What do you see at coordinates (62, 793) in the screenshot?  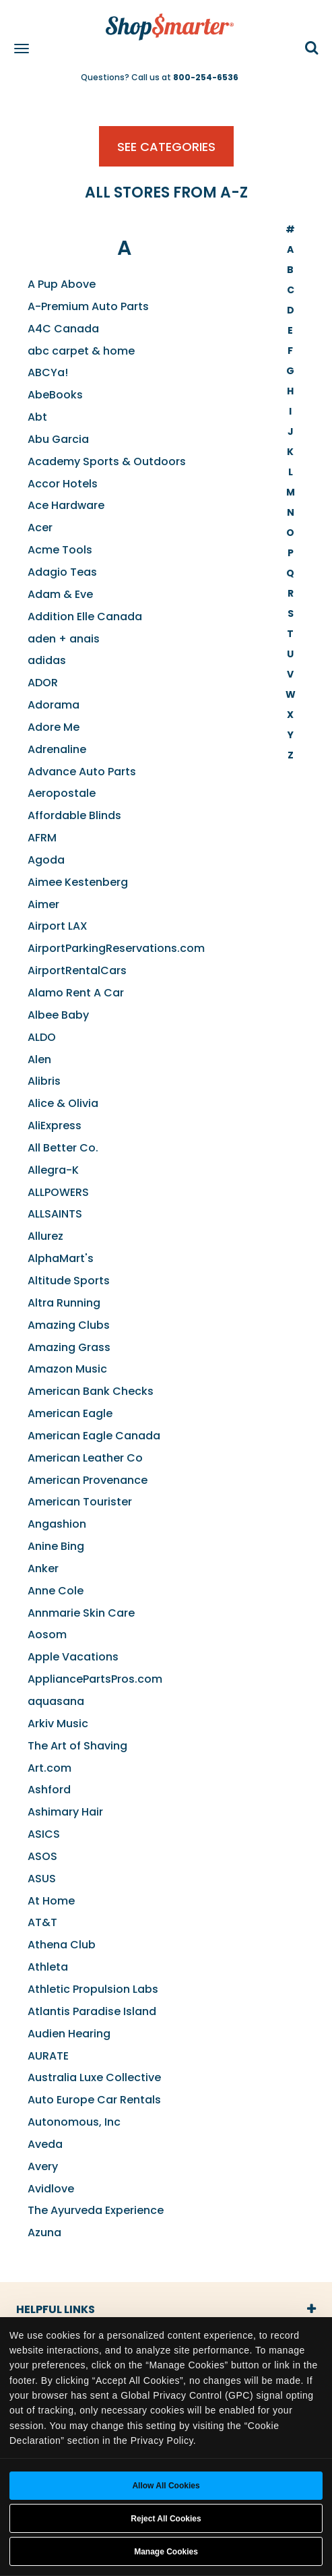 I see `Aeropostale` at bounding box center [62, 793].